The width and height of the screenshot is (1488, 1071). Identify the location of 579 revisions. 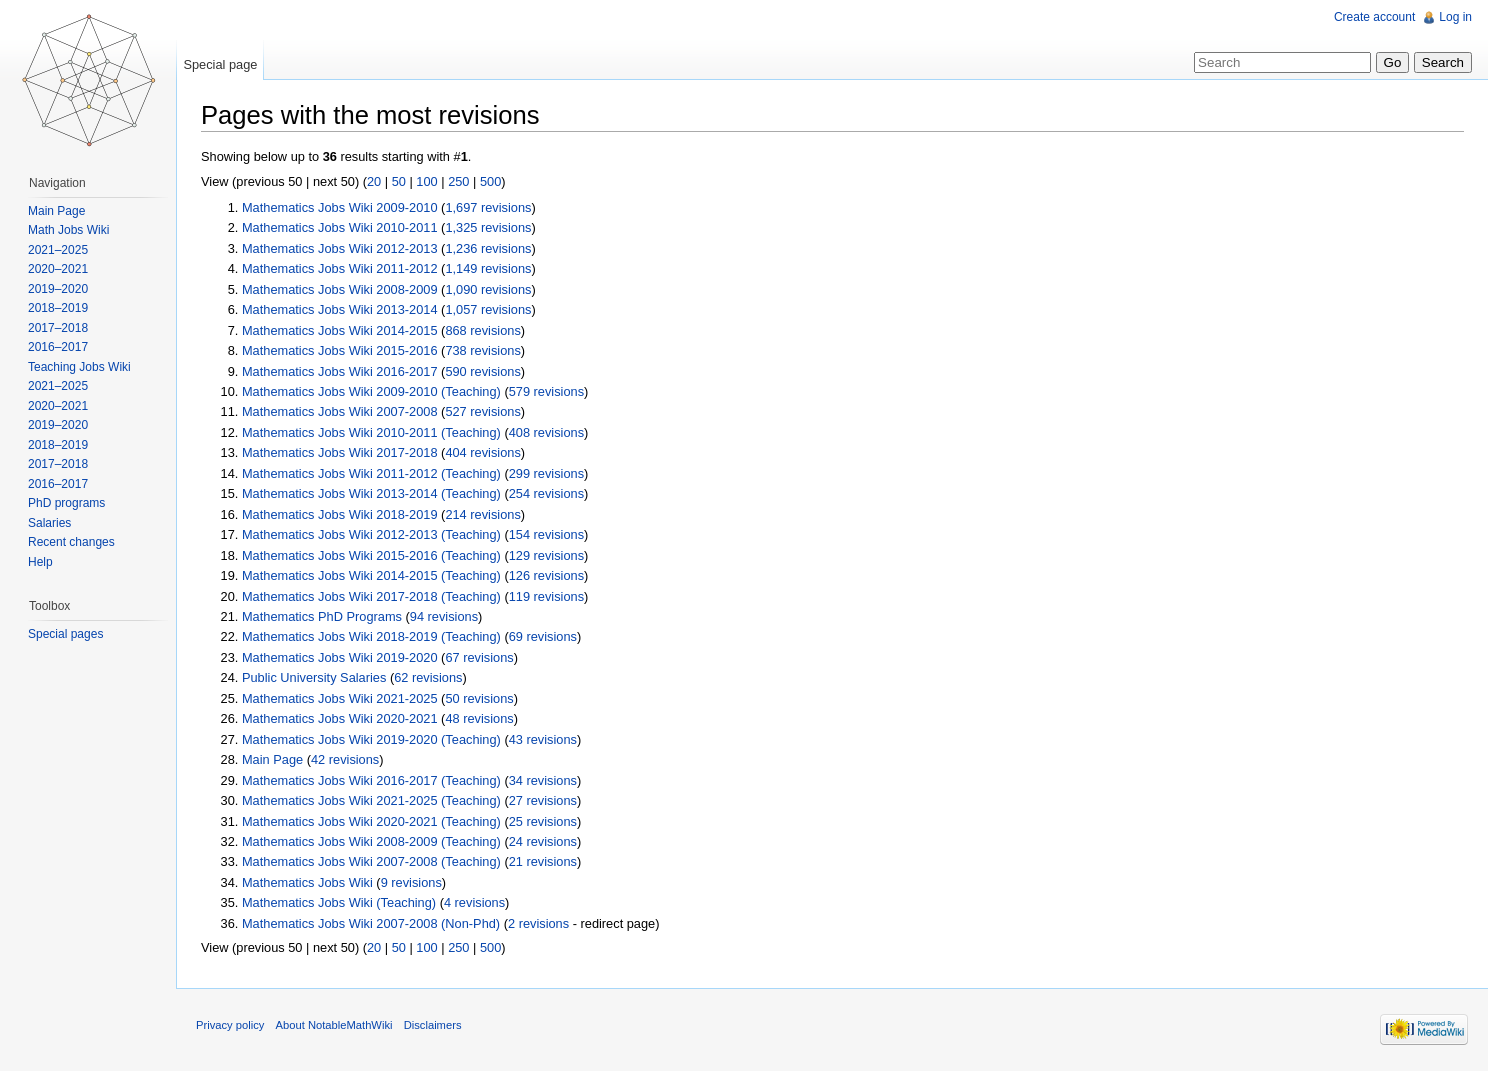
(546, 391).